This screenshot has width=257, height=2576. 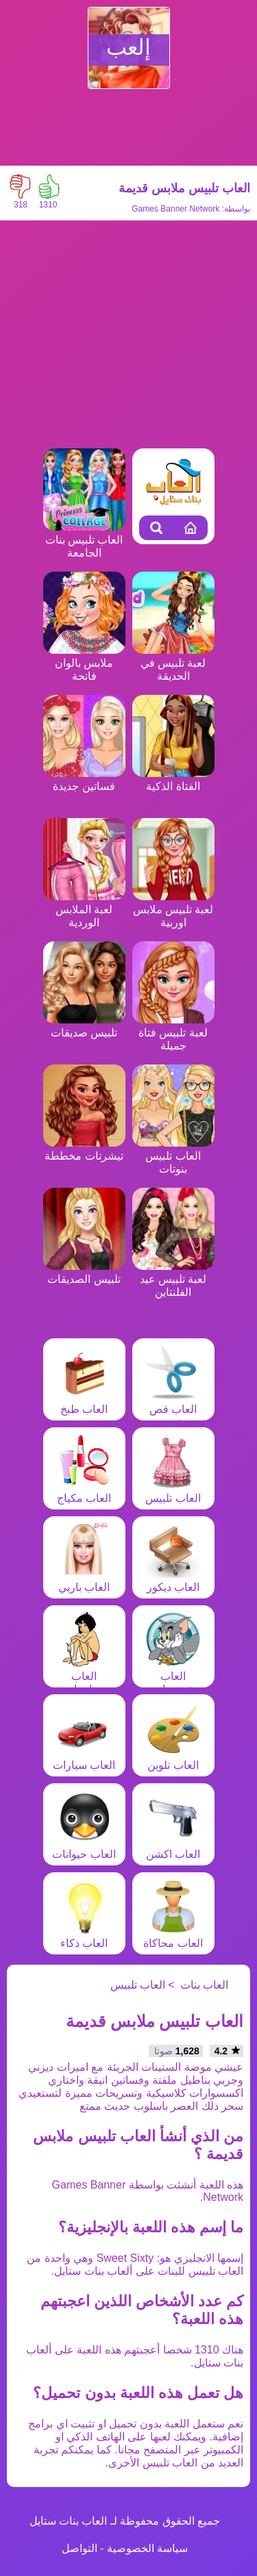 I want to click on التواصل, so click(x=79, y=2548).